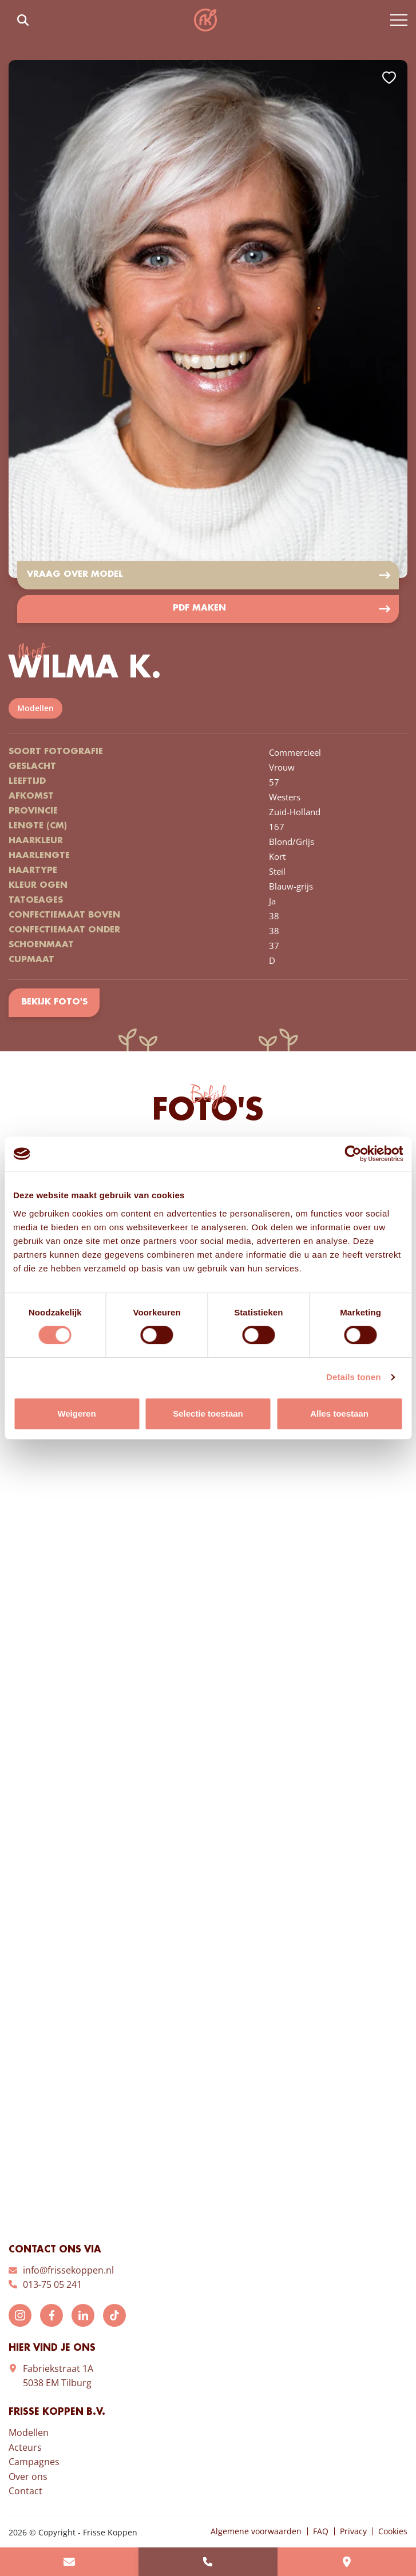 The image size is (416, 2576). Describe the element at coordinates (353, 1377) in the screenshot. I see `Details tonen` at that location.